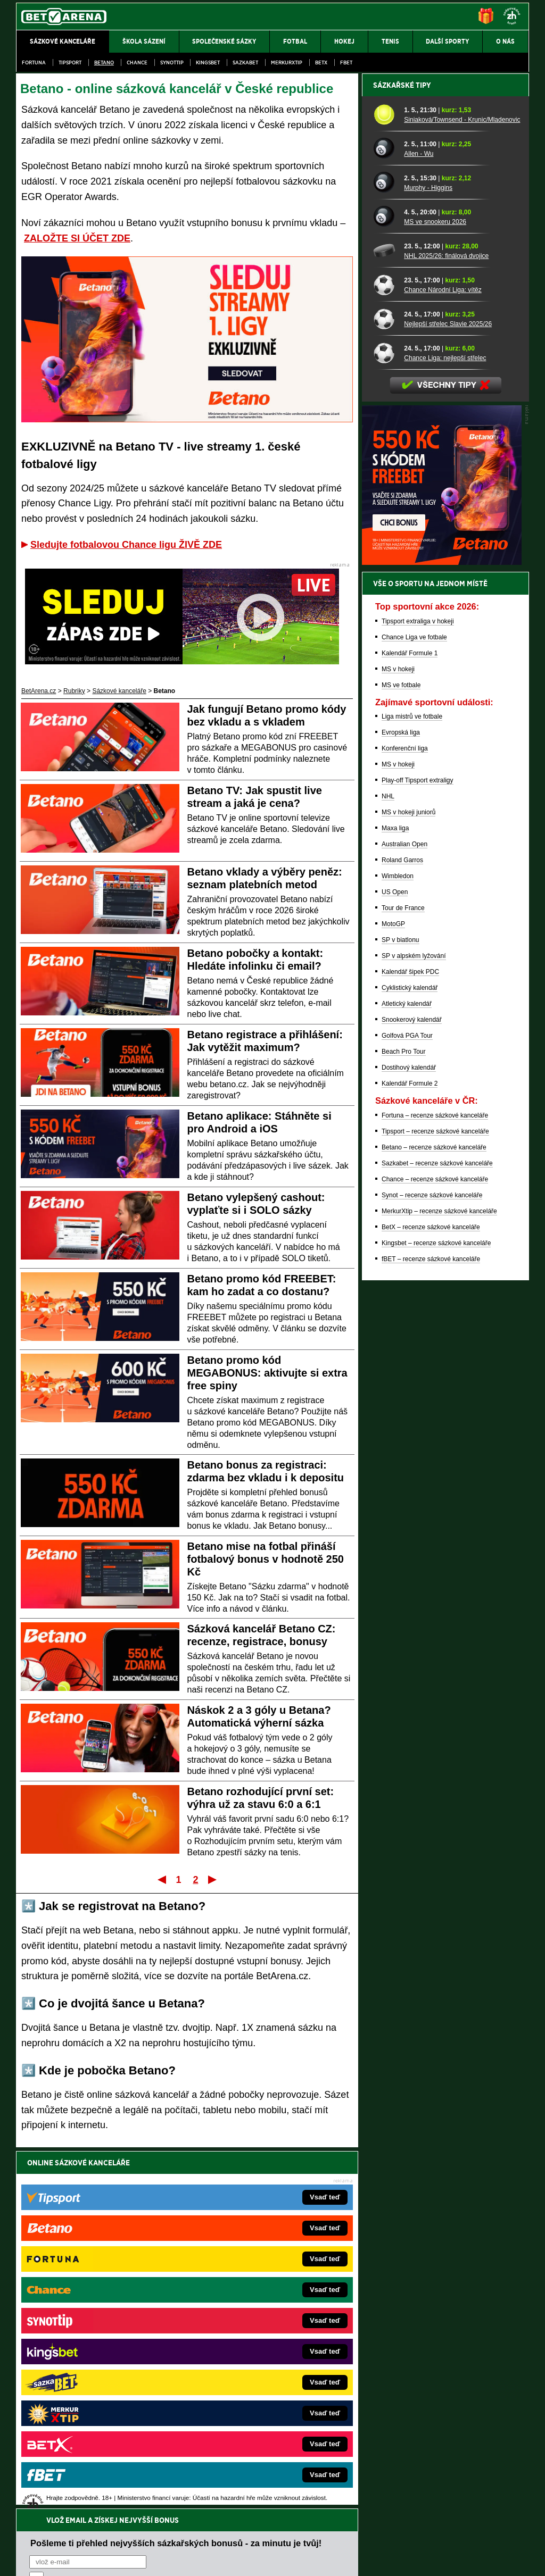  What do you see at coordinates (398, 1040) in the screenshot?
I see `MS v hokeji` at bounding box center [398, 1040].